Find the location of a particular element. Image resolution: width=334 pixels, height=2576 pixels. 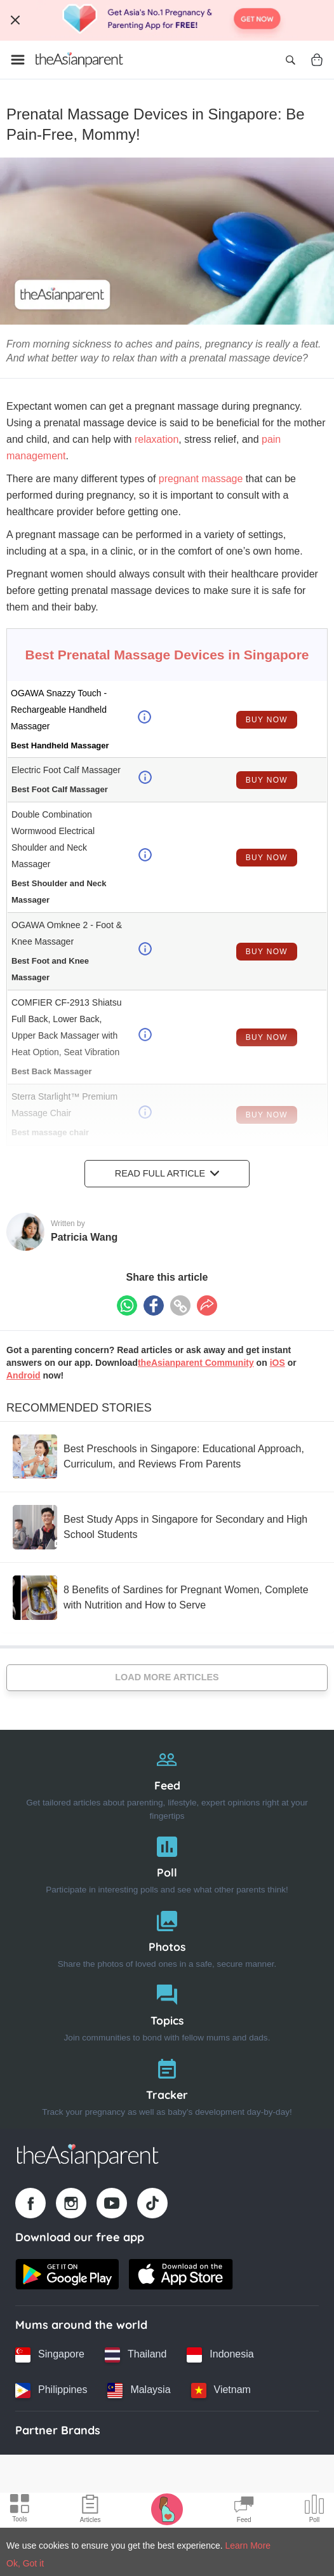

[Whatsapp icon - Share article] is located at coordinates (127, 1305).